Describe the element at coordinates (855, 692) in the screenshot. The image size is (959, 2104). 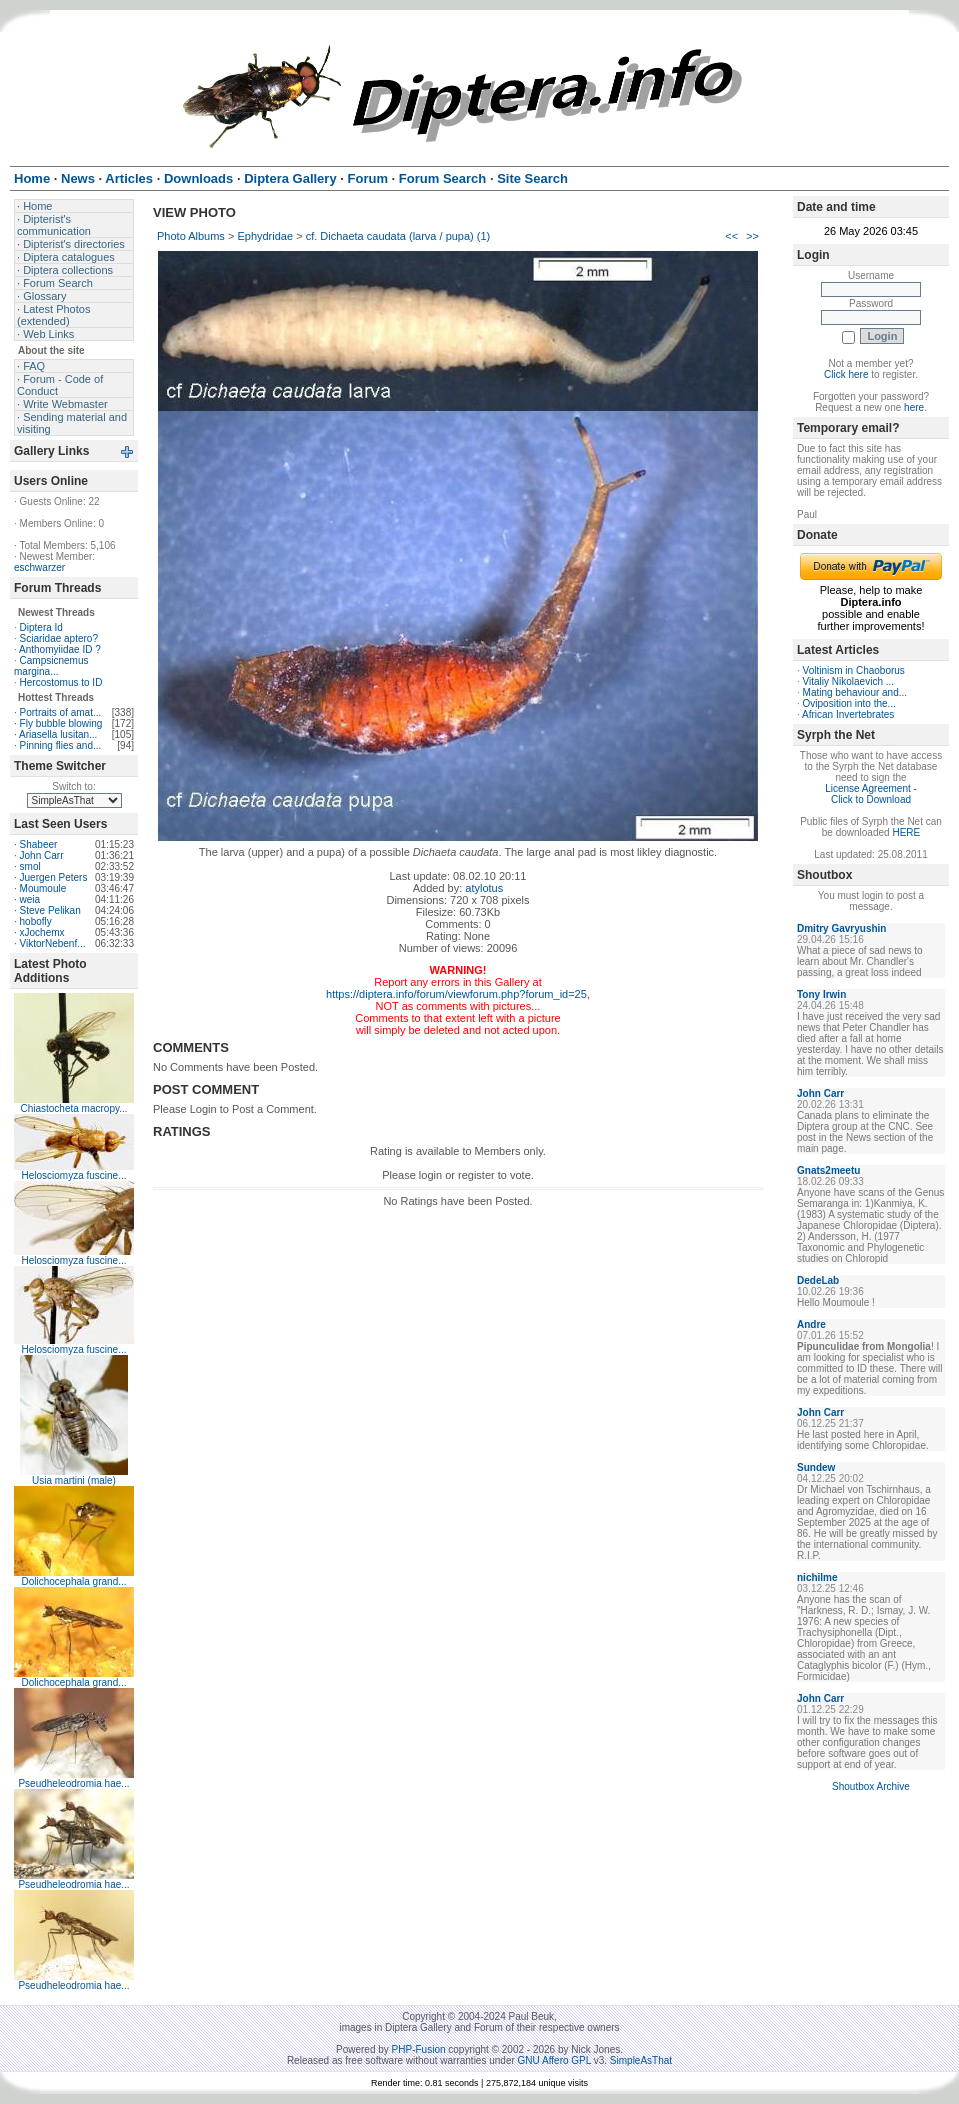
I see `Mating behaviour and...` at that location.